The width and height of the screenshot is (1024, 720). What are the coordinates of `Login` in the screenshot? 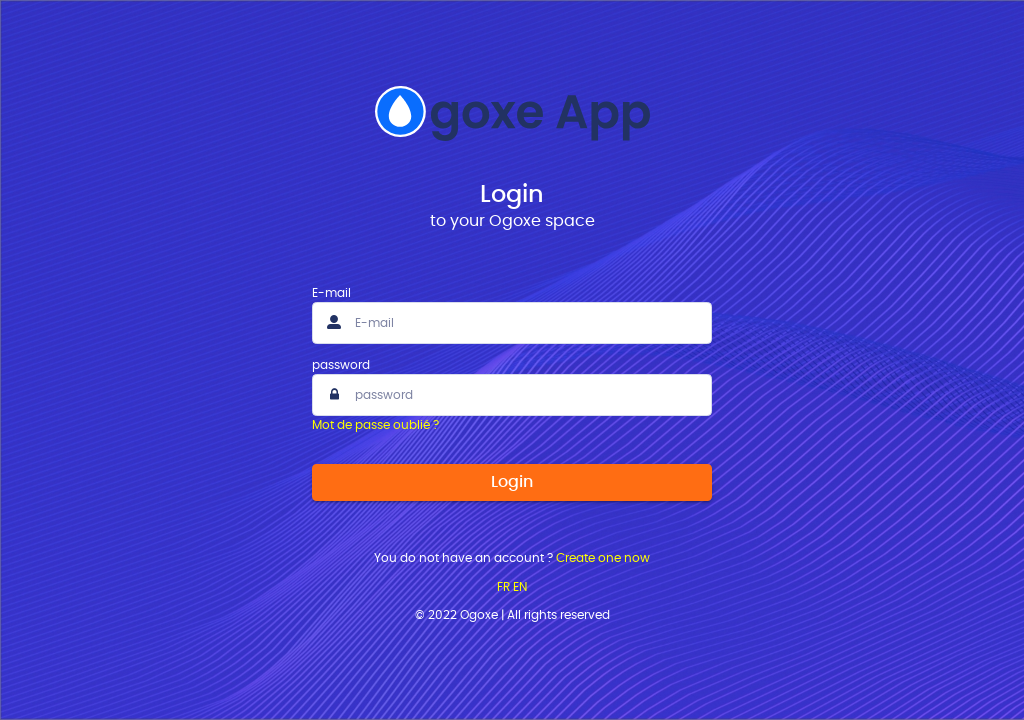 It's located at (512, 482).